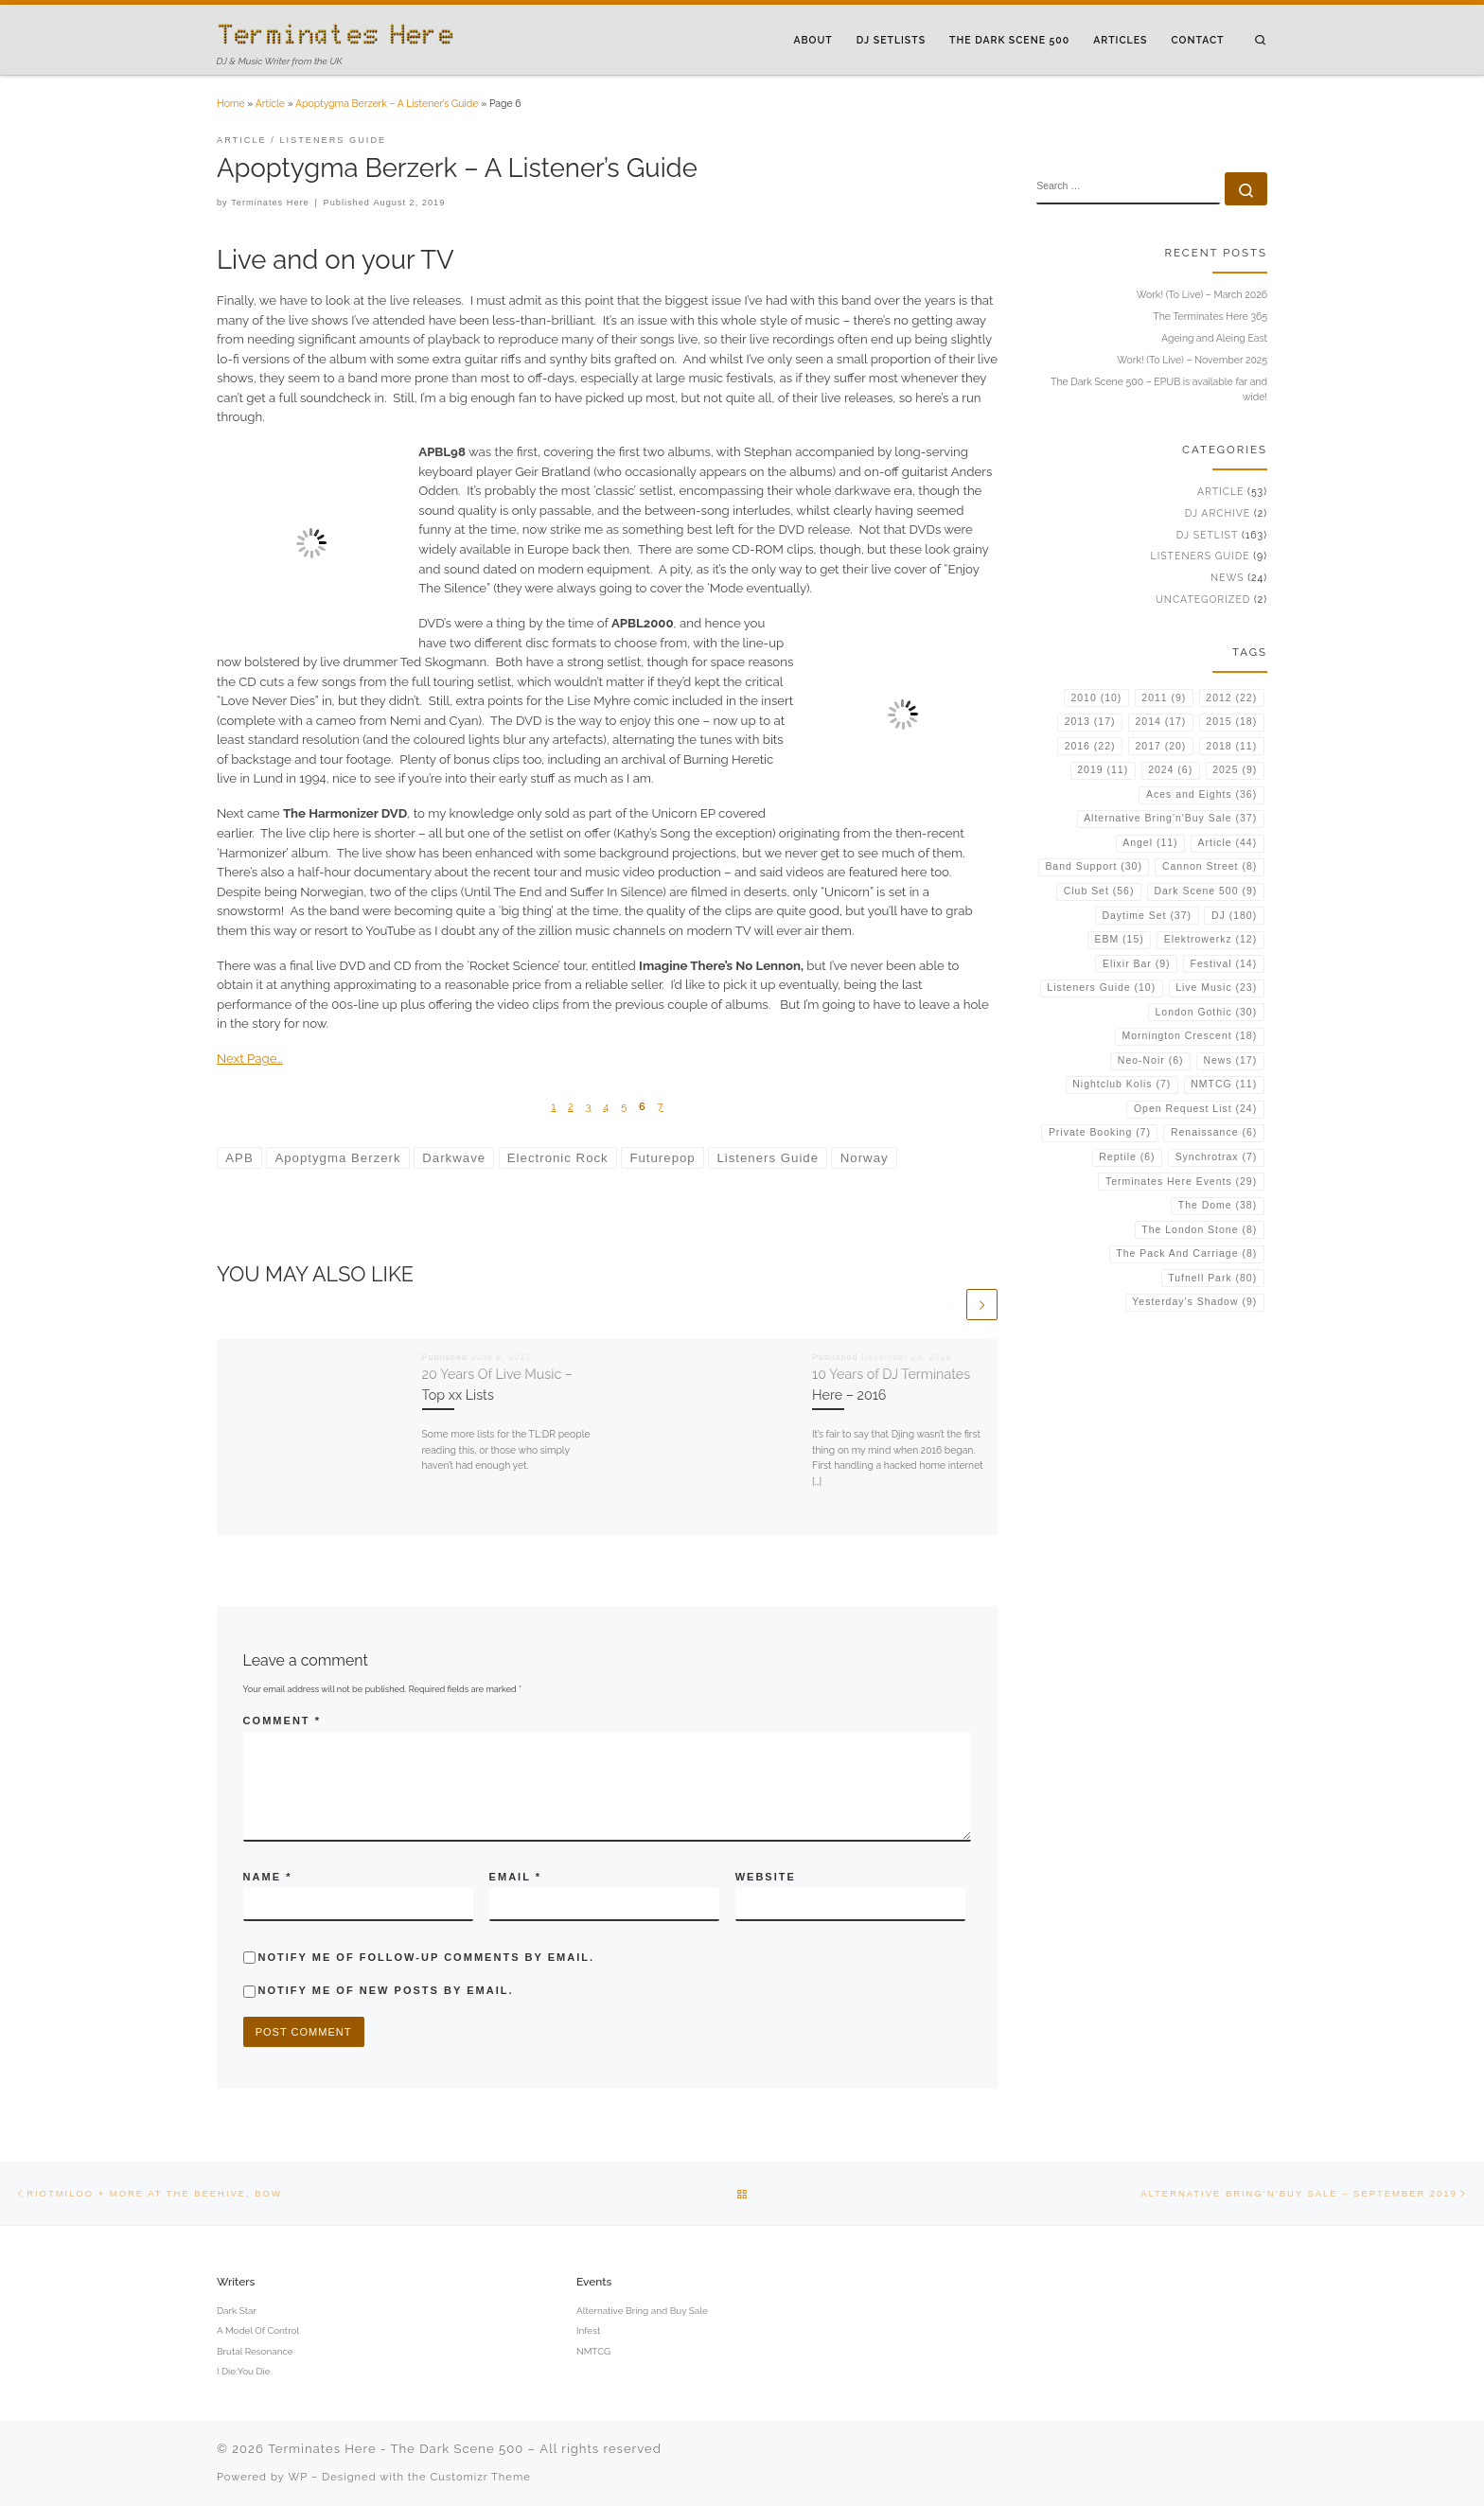  I want to click on Terminates Here - The Dark Scene 500, so click(395, 2449).